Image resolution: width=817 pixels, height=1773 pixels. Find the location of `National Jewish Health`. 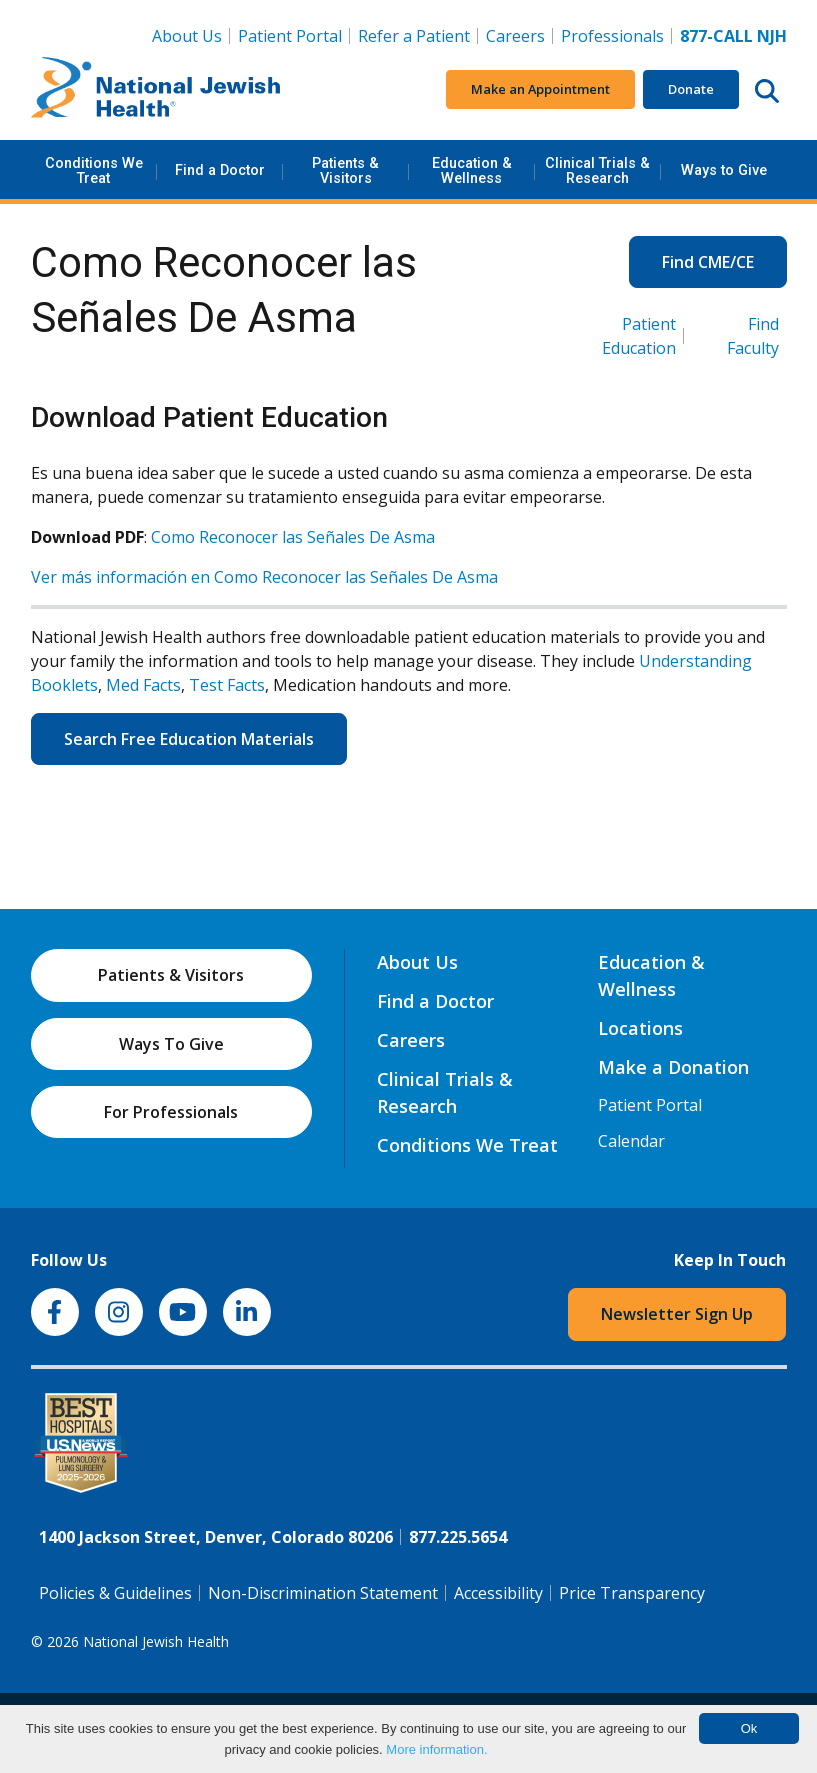

National Jewish Health is located at coordinates (156, 1641).